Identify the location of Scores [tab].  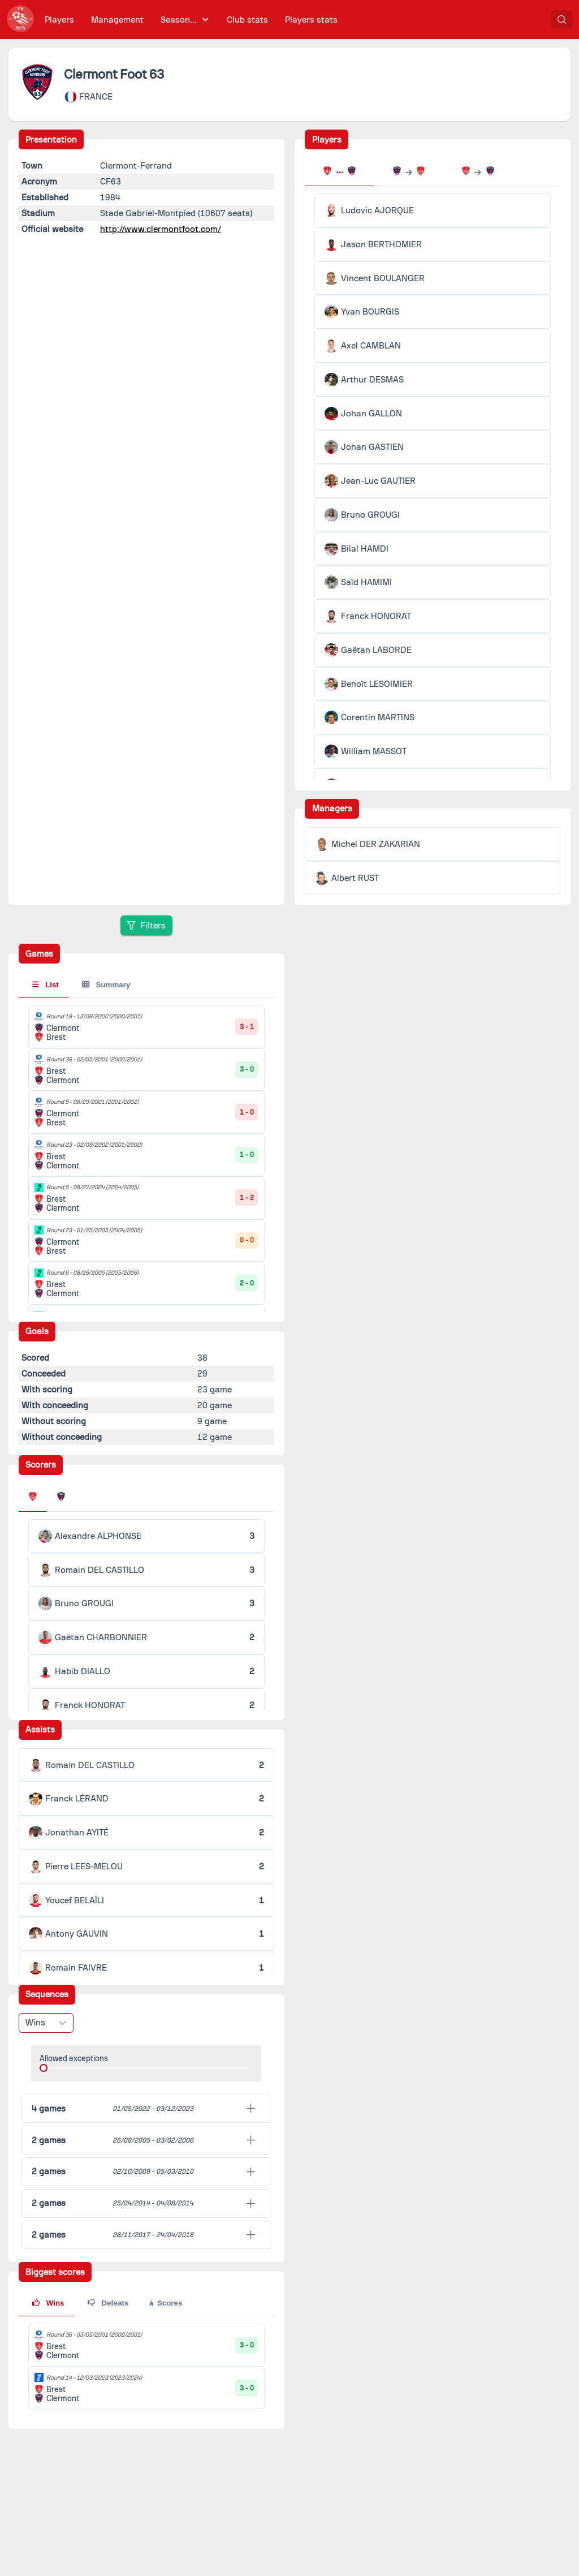
(165, 2303).